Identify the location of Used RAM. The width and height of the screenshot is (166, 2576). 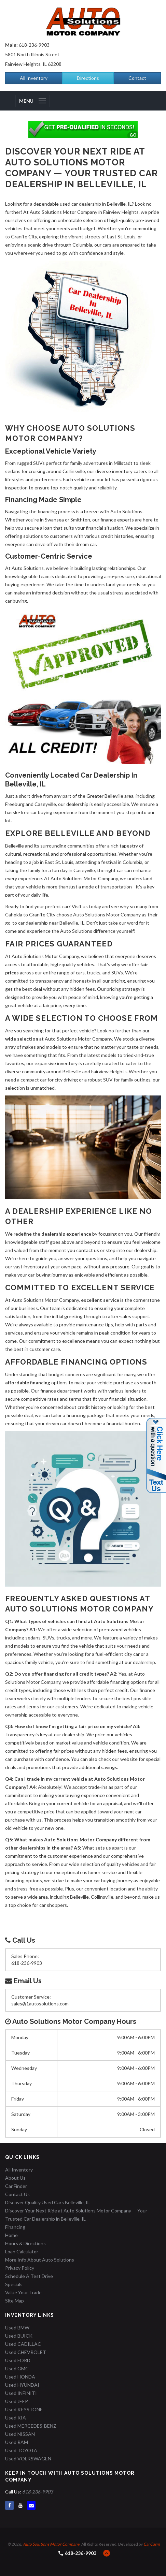
(16, 2442).